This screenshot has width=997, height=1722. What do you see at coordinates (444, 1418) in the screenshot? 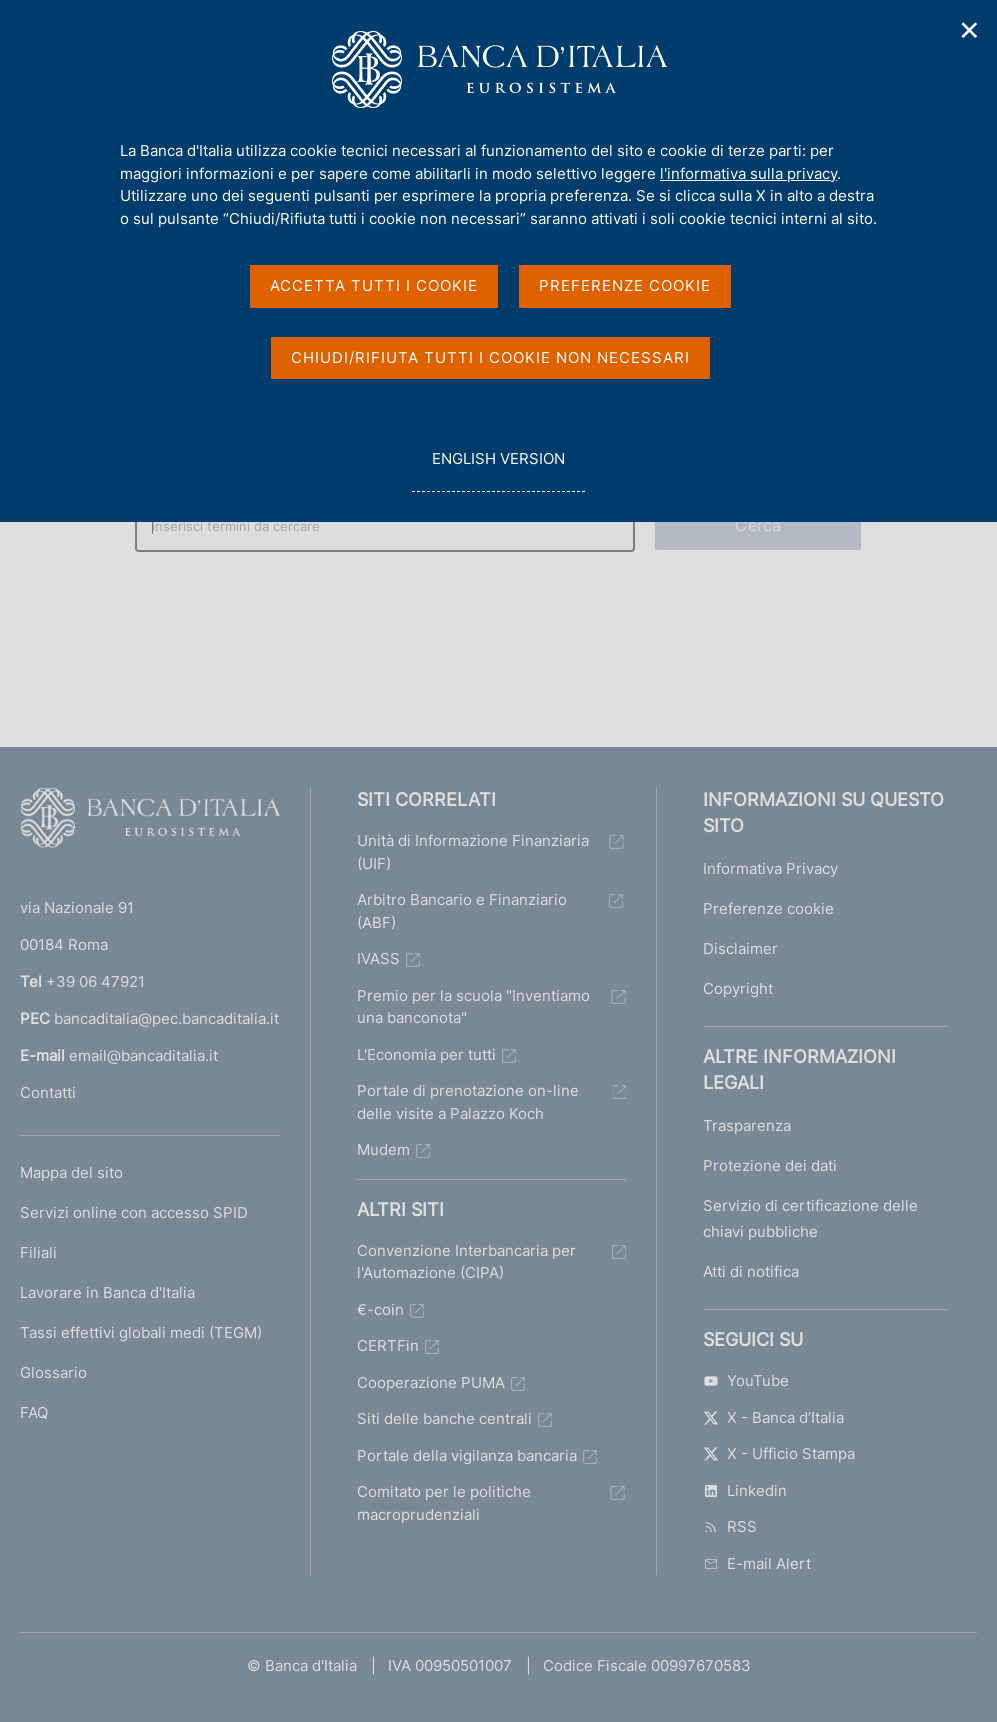
I see `Siti delle banche centrali` at bounding box center [444, 1418].